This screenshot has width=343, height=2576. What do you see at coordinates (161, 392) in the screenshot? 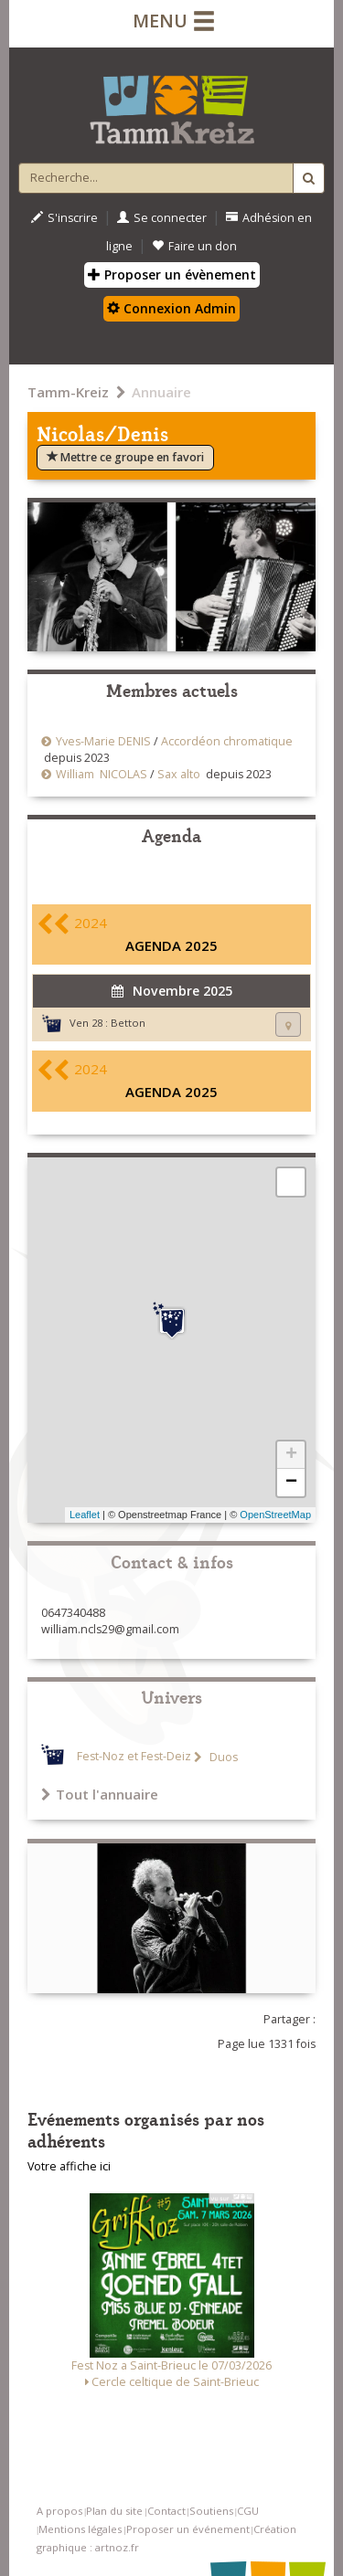
I see `Annuaire` at bounding box center [161, 392].